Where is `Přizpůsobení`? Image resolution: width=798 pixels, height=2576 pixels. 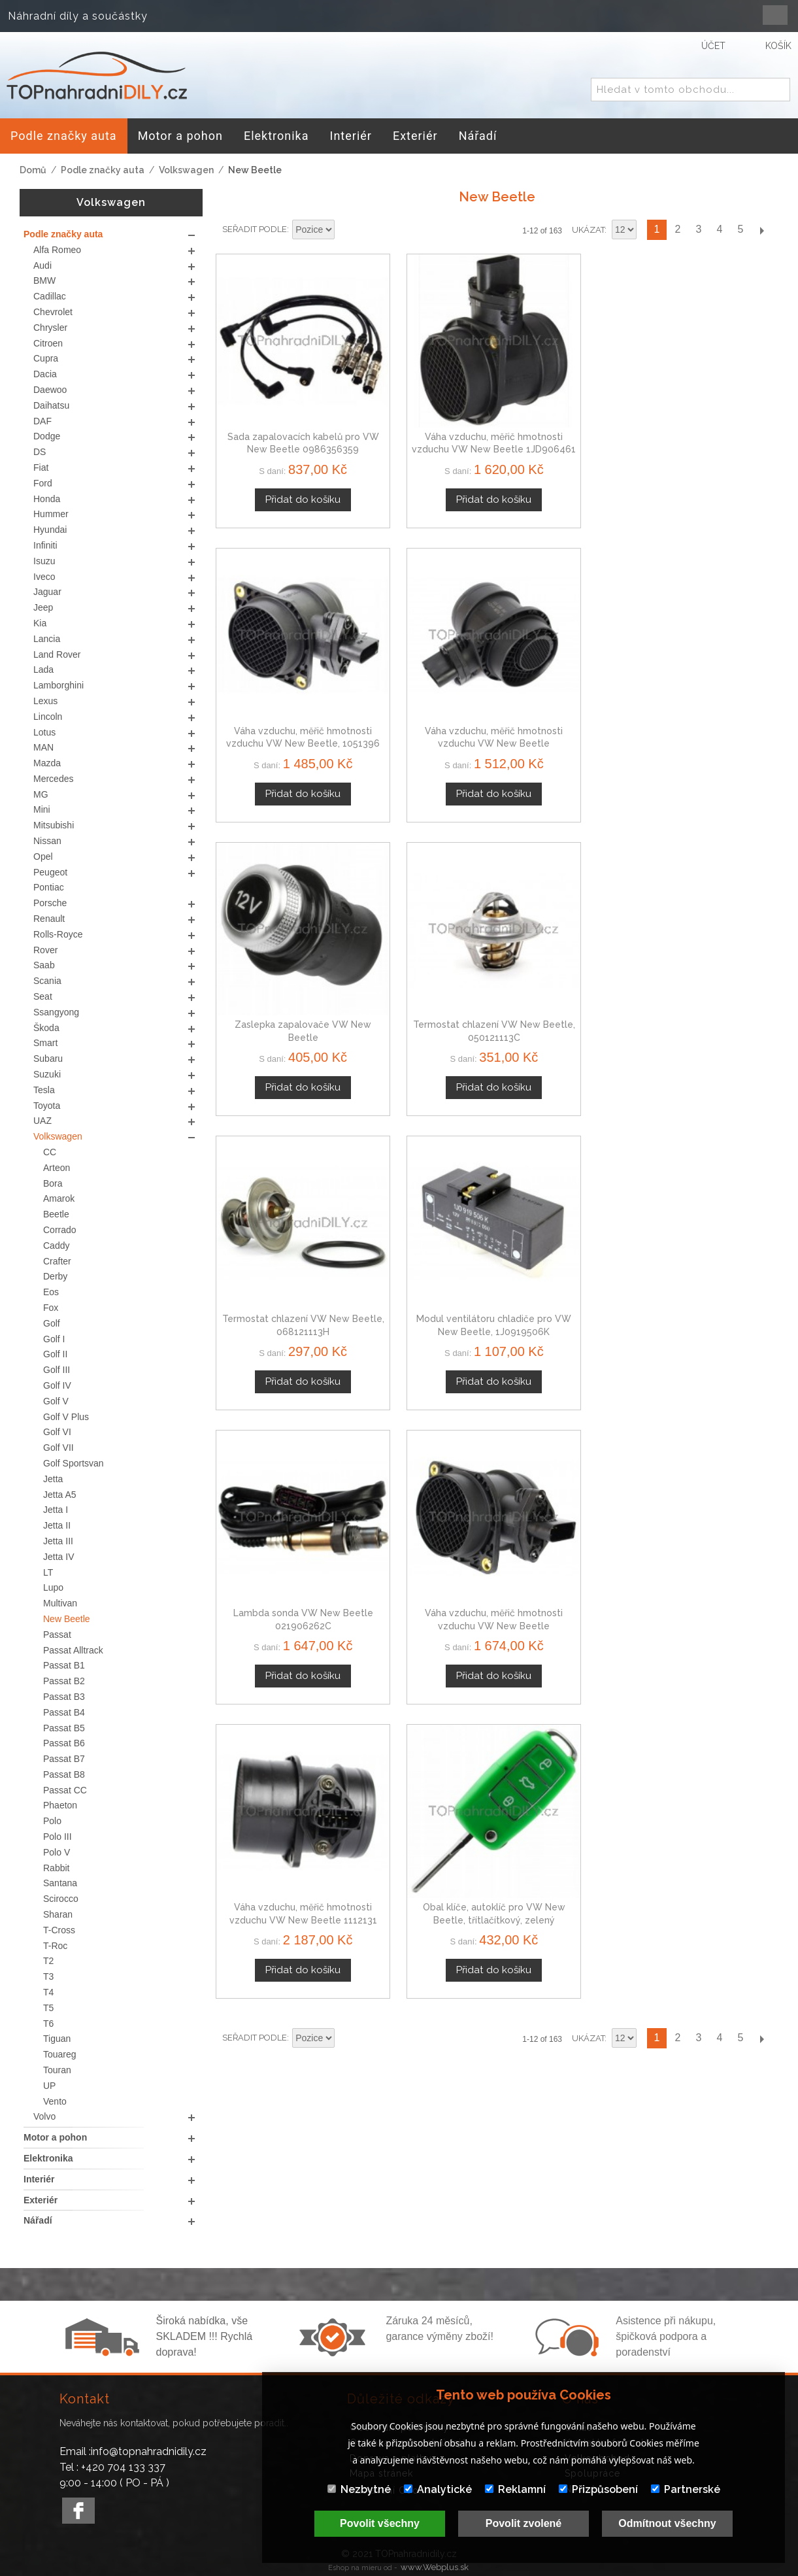 Přizpůsobení is located at coordinates (598, 2489).